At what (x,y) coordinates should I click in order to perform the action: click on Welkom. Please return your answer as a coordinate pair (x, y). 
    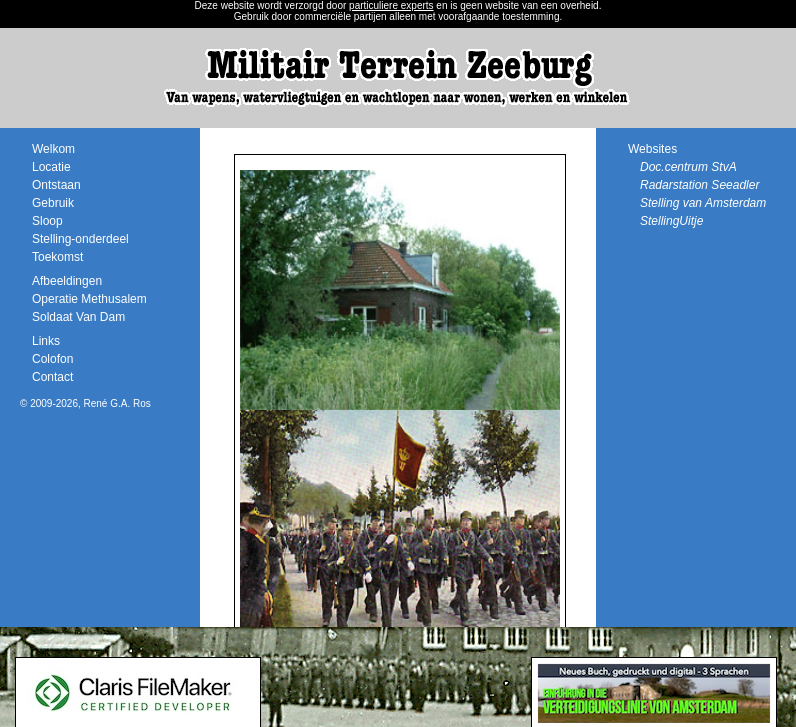
    Looking at the image, I should click on (53, 149).